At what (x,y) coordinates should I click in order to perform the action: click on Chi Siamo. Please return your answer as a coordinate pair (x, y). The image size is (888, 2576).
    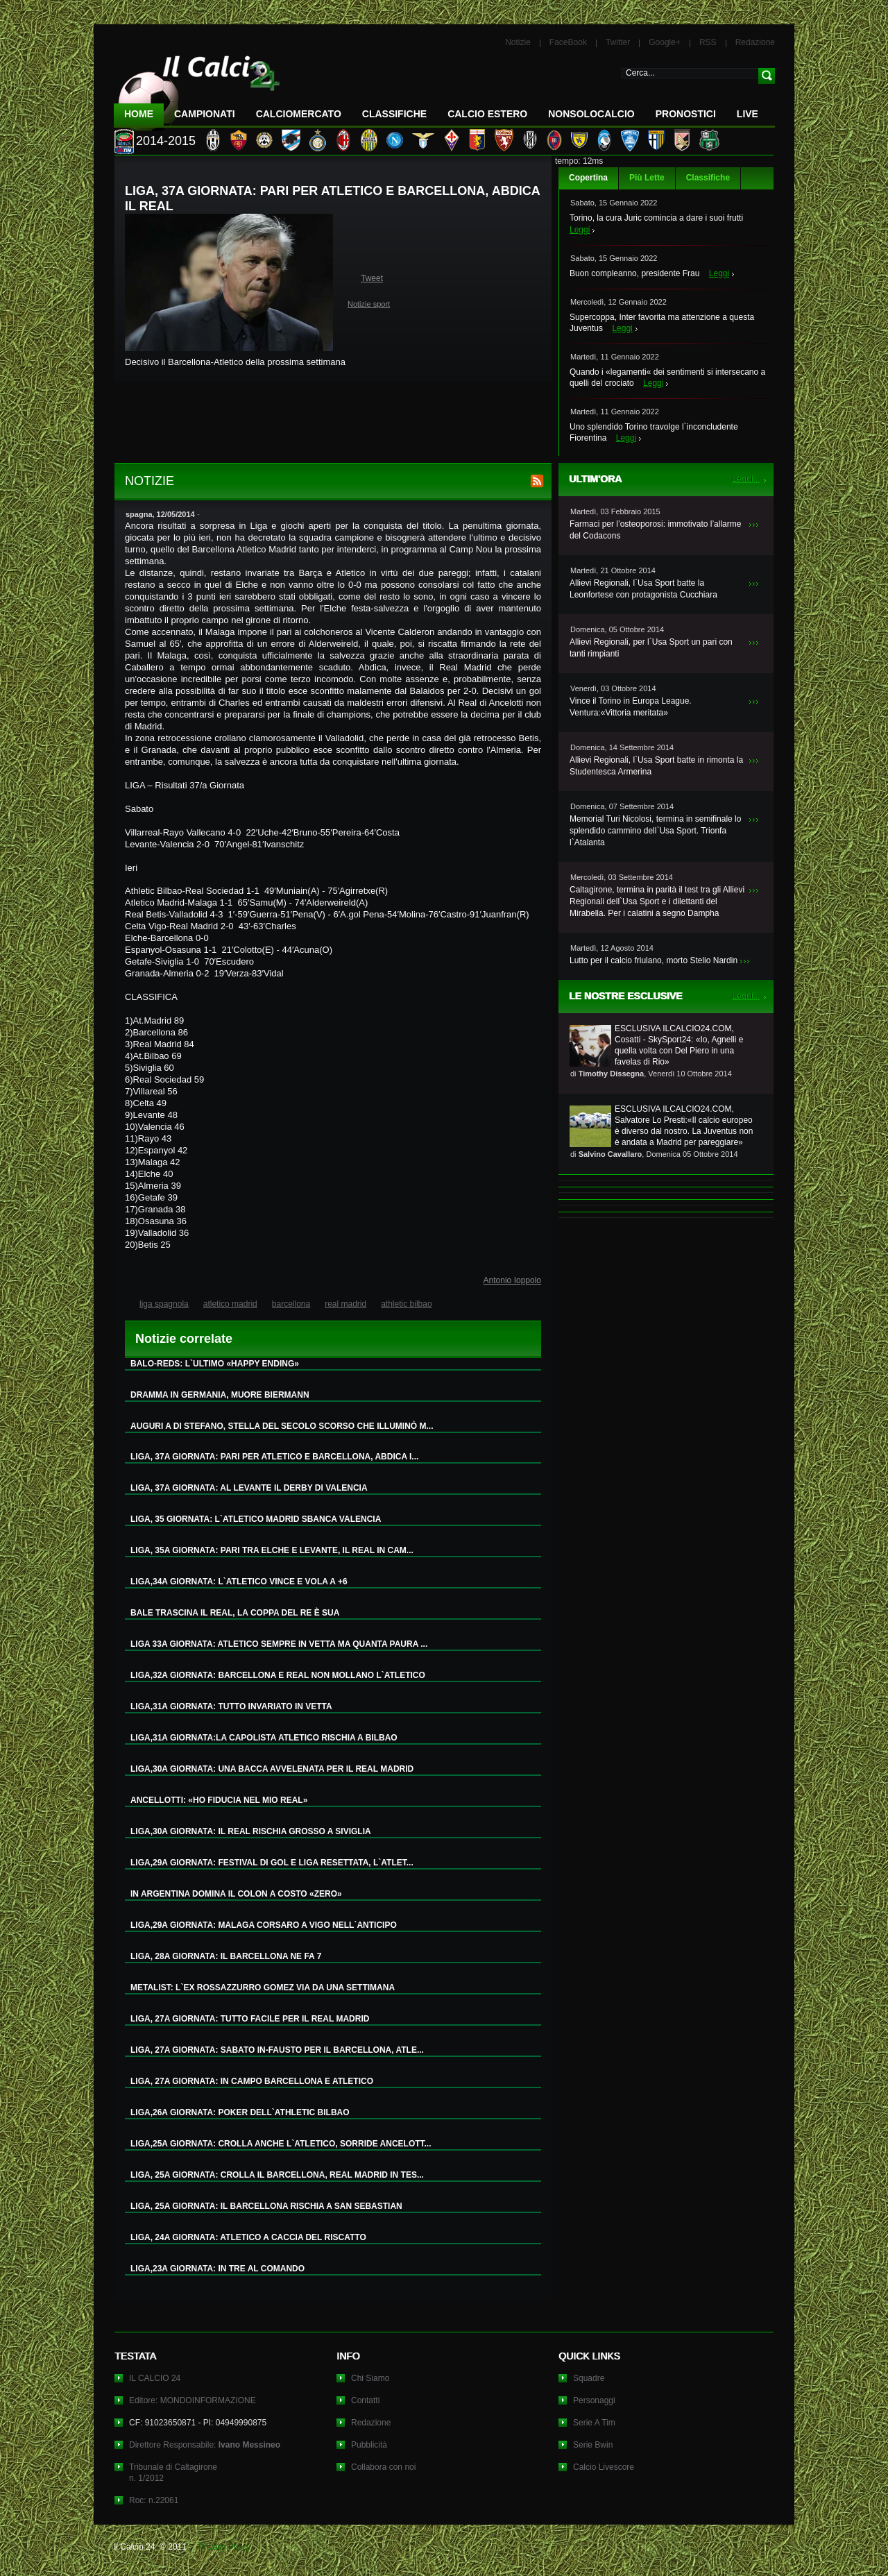
    Looking at the image, I should click on (370, 2378).